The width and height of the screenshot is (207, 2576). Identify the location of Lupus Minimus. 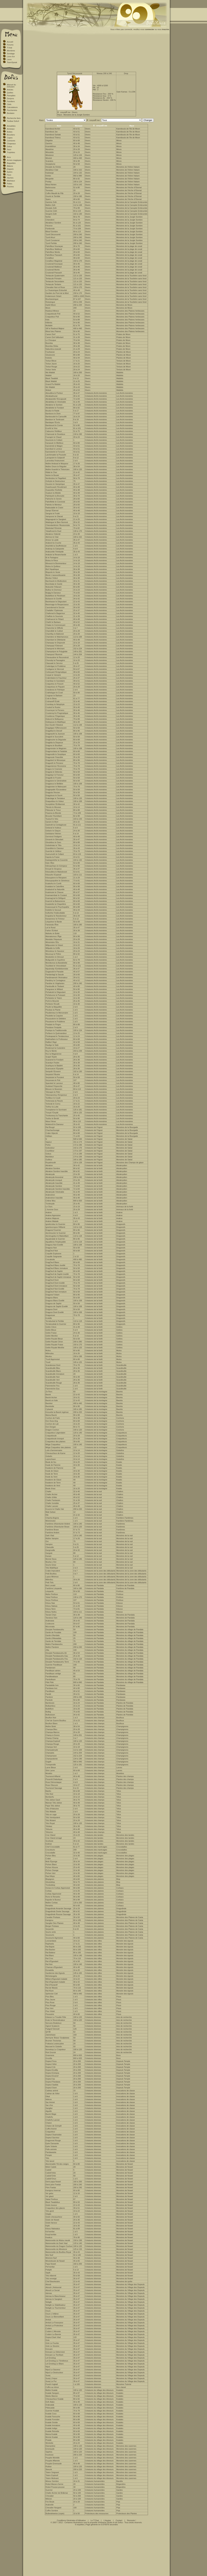
(52, 1577).